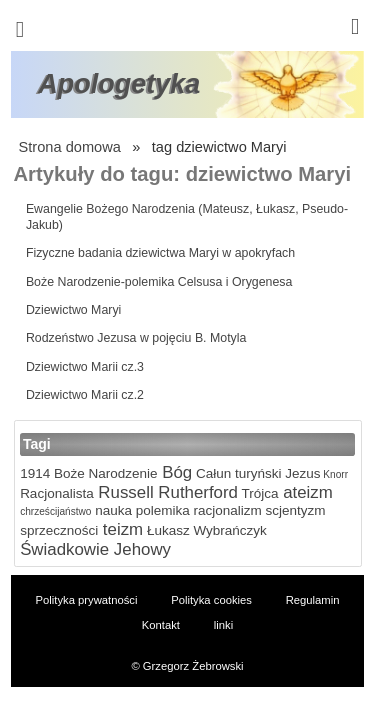  I want to click on ateizm, so click(306, 492).